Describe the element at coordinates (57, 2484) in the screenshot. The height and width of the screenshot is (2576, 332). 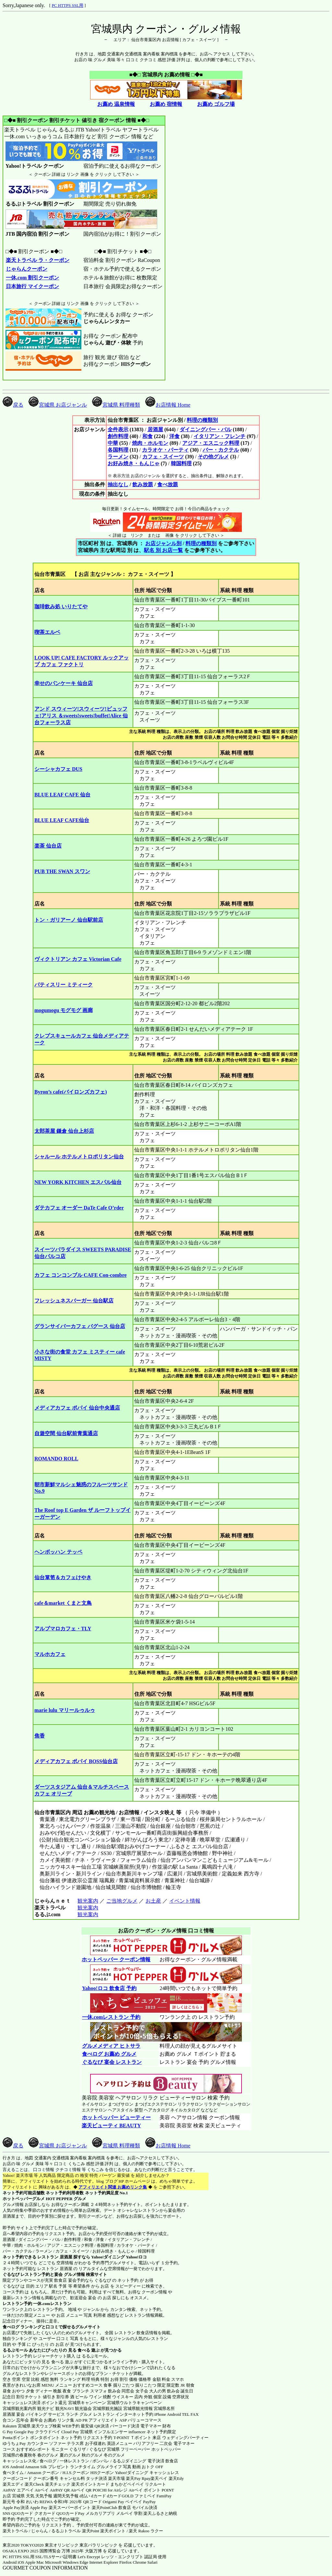
I see `楽天チェック` at that location.